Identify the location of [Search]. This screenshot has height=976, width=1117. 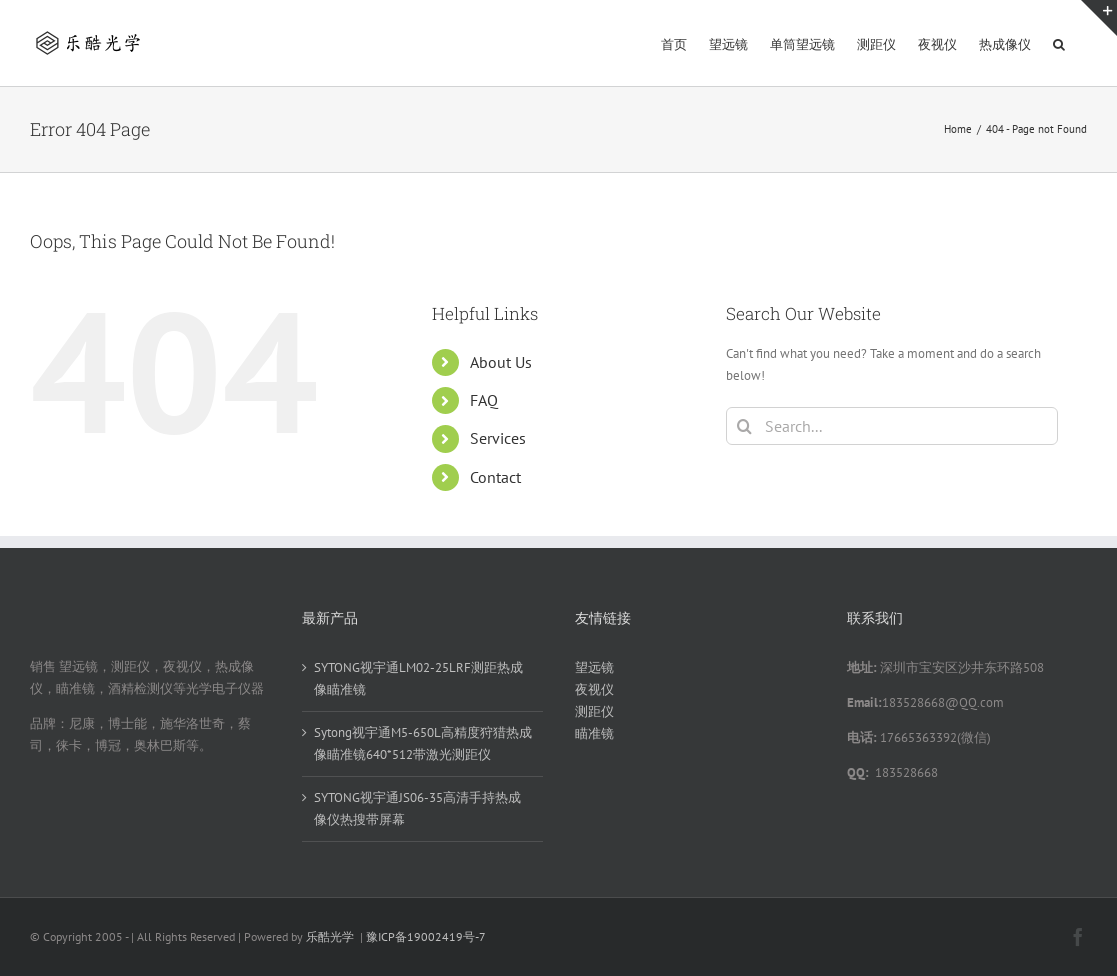
(745, 426).